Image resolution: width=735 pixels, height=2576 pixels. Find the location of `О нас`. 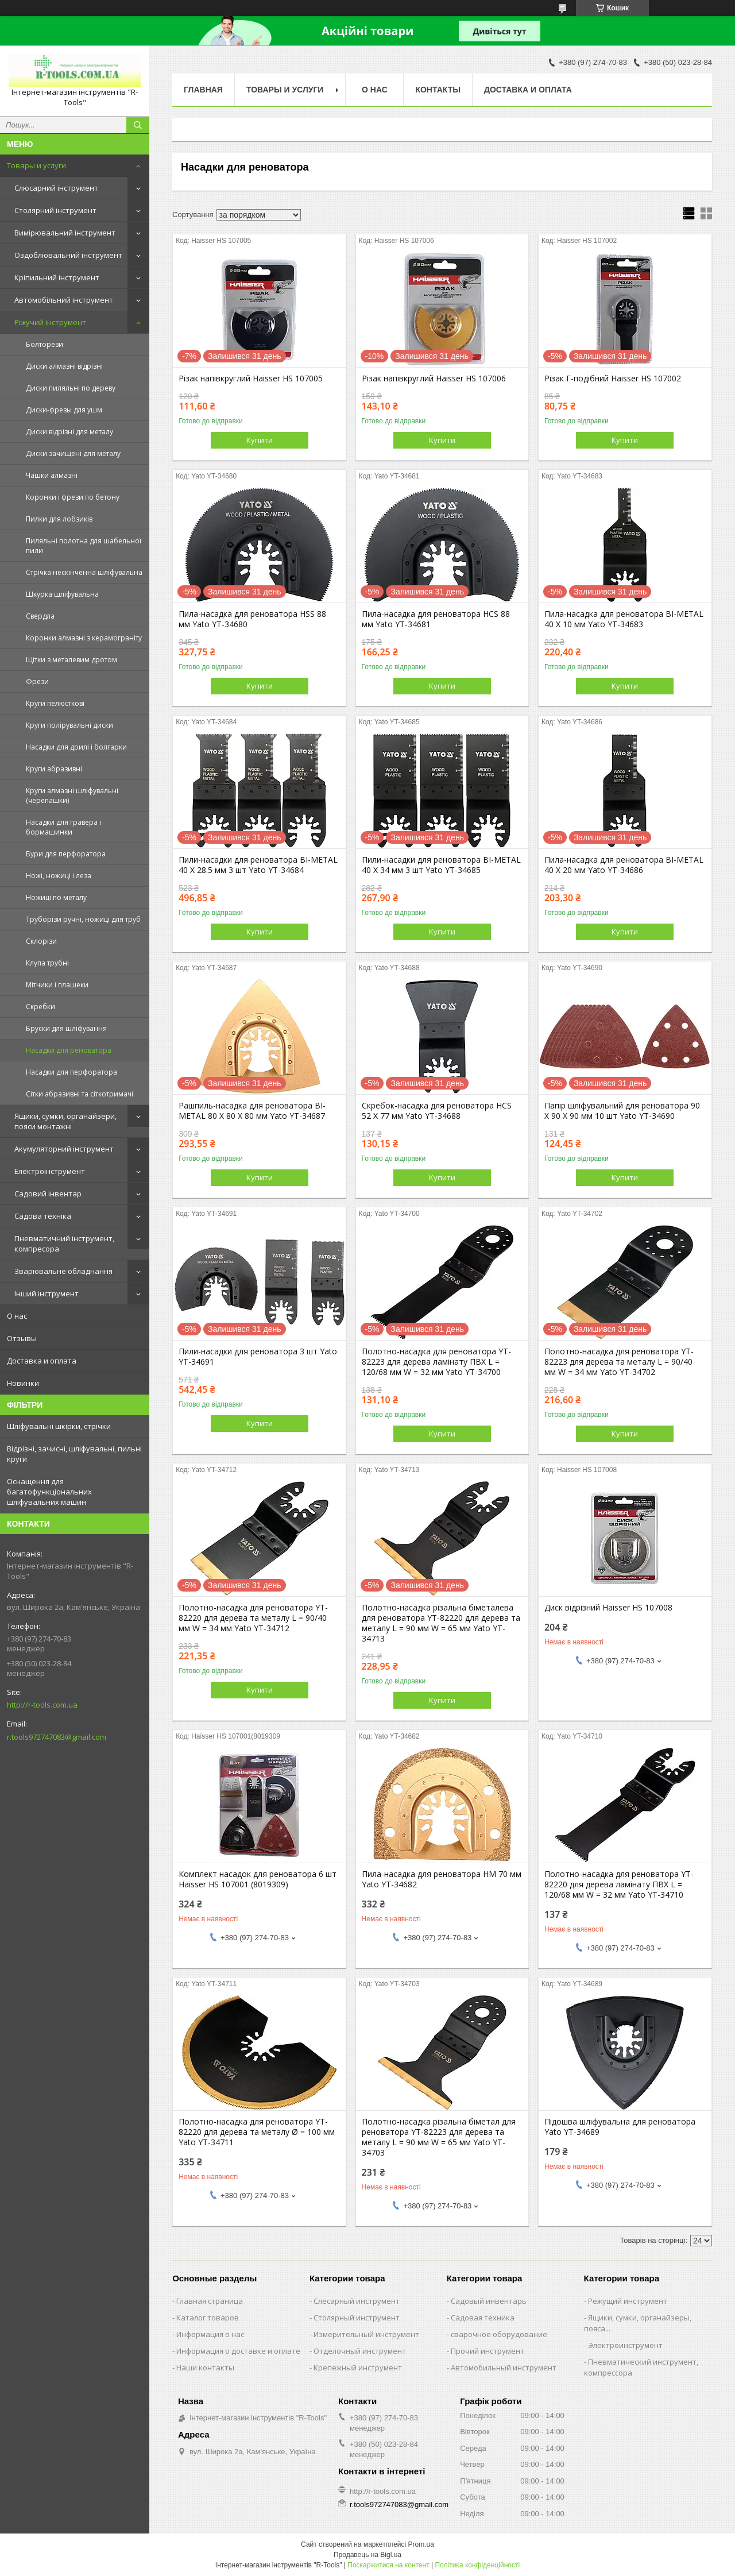

О нас is located at coordinates (17, 1316).